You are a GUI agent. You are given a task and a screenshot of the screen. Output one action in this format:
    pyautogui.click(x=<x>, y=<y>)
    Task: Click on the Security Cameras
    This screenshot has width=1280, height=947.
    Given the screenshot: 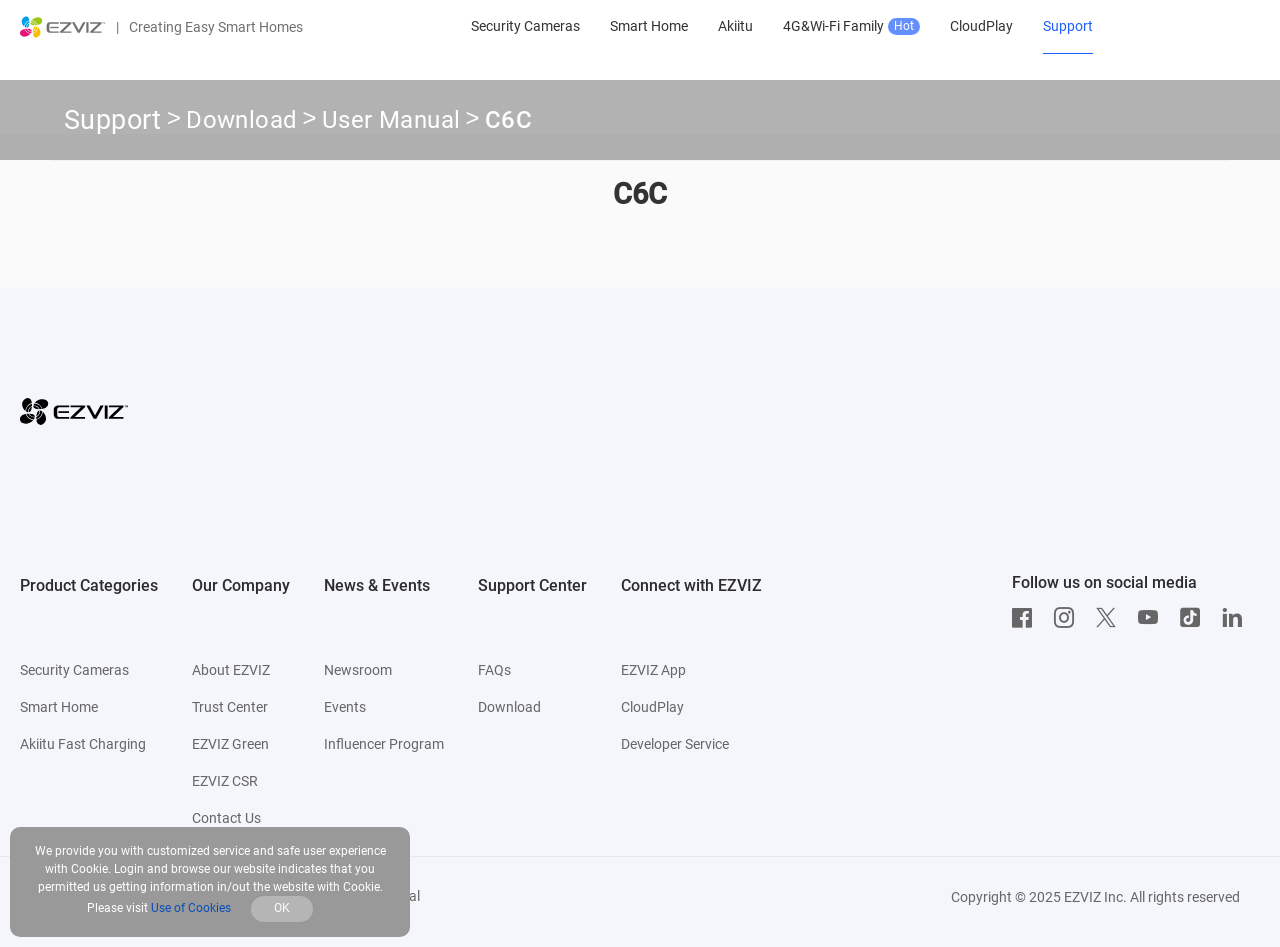 What is the action you would take?
    pyautogui.click(x=74, y=670)
    